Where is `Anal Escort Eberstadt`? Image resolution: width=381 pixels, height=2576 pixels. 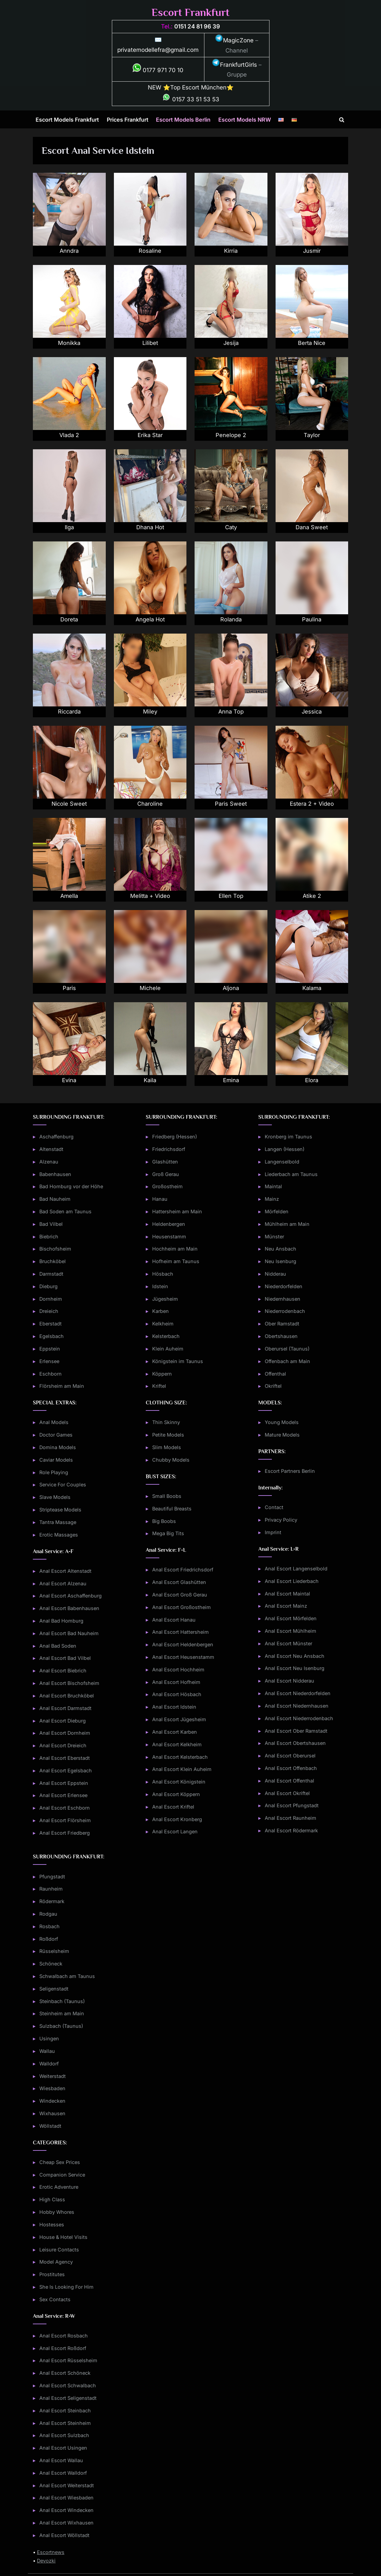 Anal Escort Eberstadt is located at coordinates (64, 1758).